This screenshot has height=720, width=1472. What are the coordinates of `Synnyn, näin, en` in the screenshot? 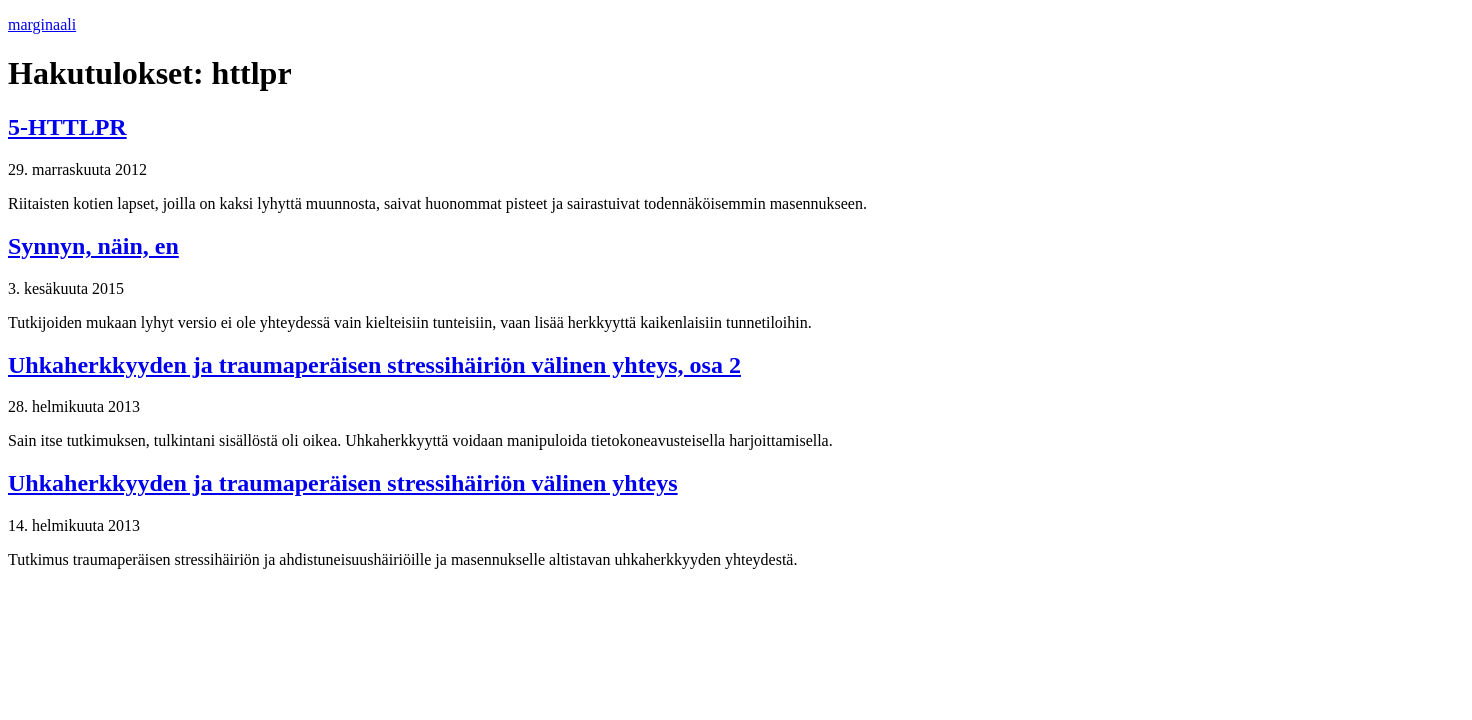 It's located at (93, 246).